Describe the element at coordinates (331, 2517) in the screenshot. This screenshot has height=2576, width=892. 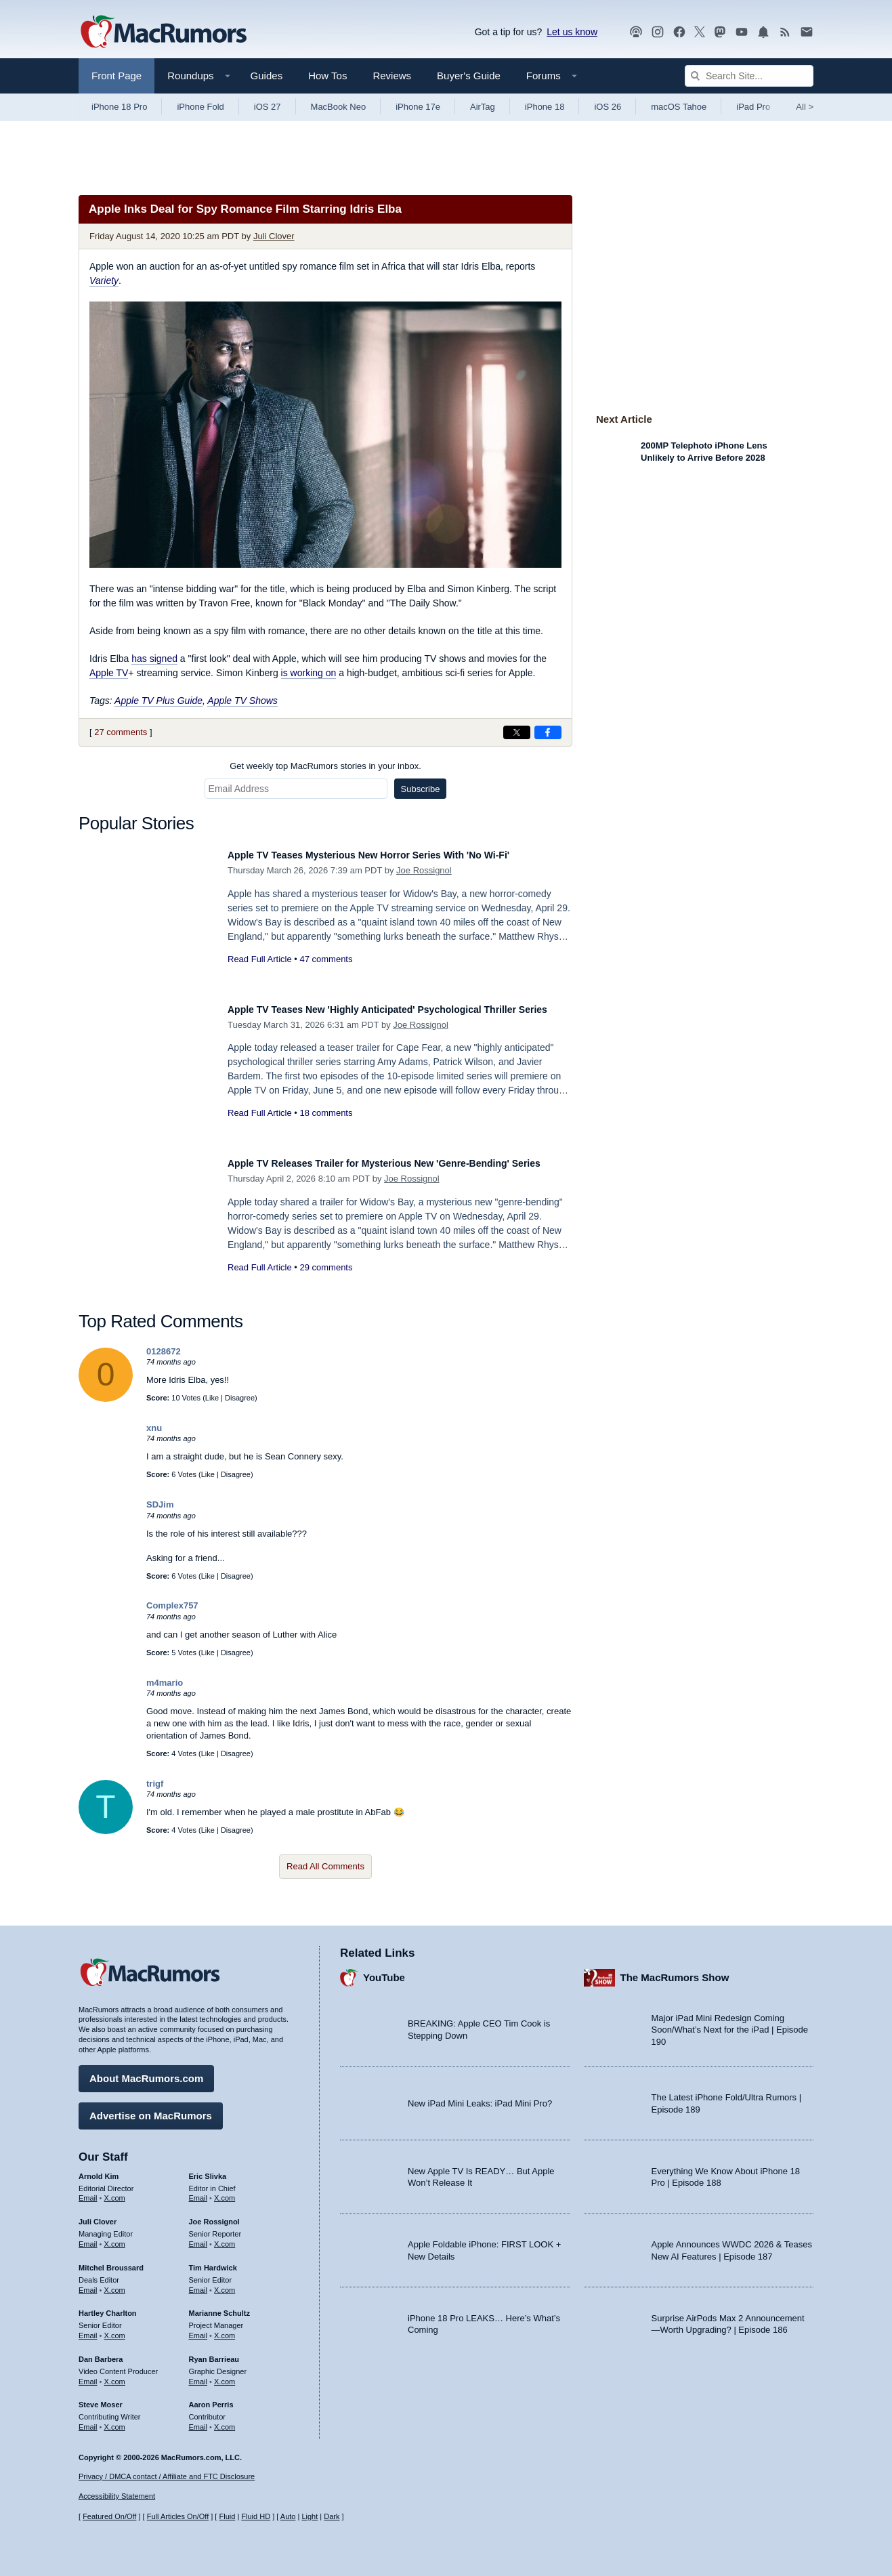
I see `Dark [Force dark mode on]` at that location.